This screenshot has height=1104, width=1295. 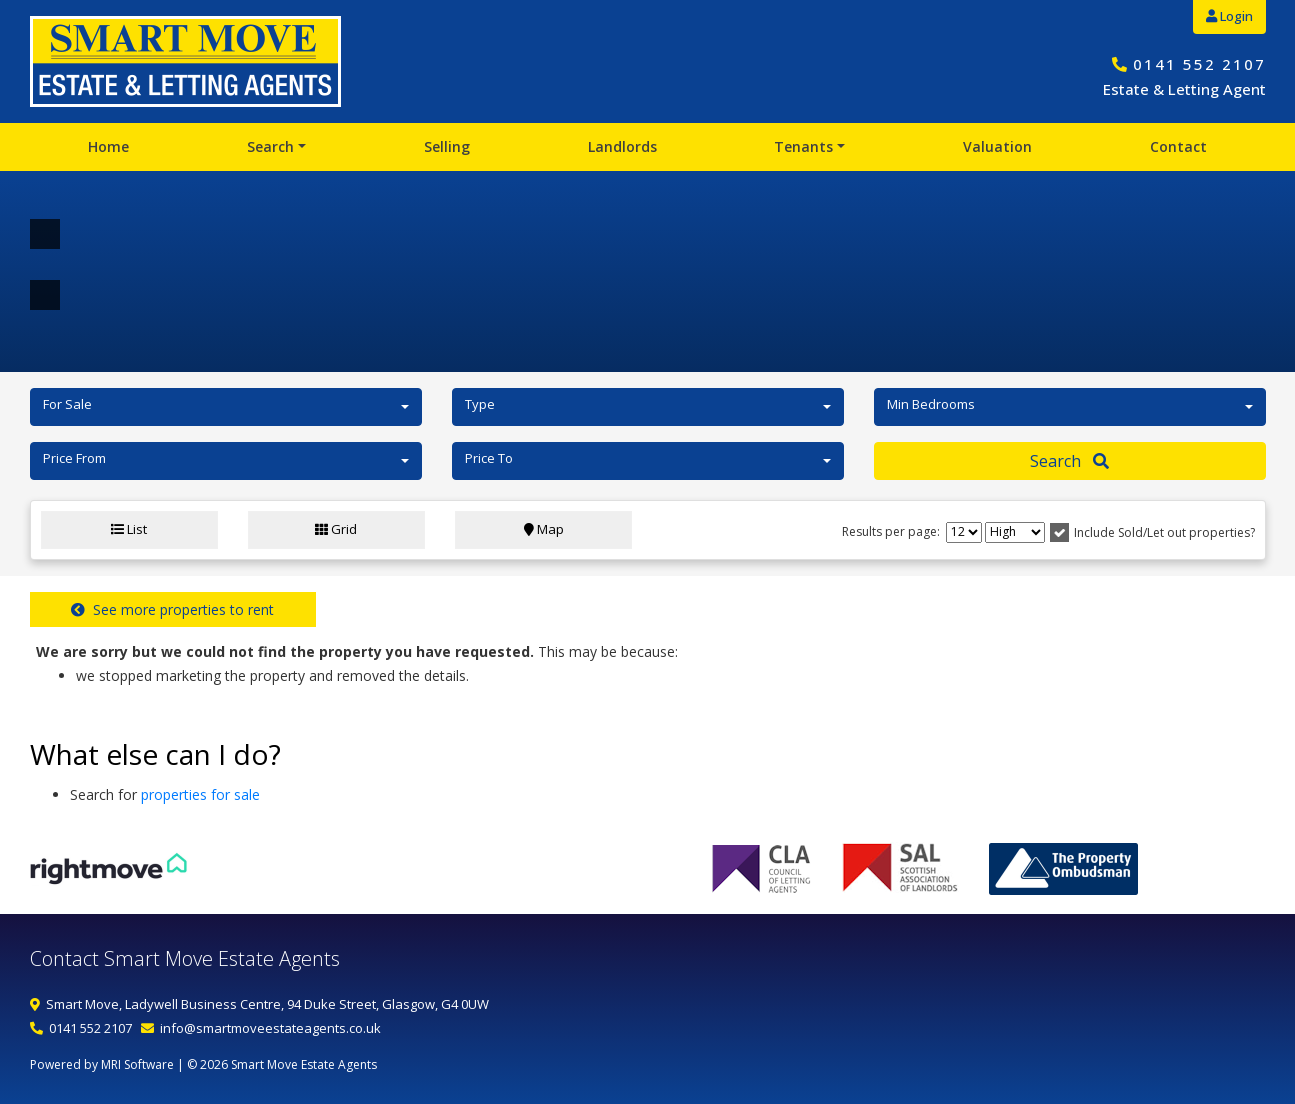 What do you see at coordinates (336, 529) in the screenshot?
I see `Grid` at bounding box center [336, 529].